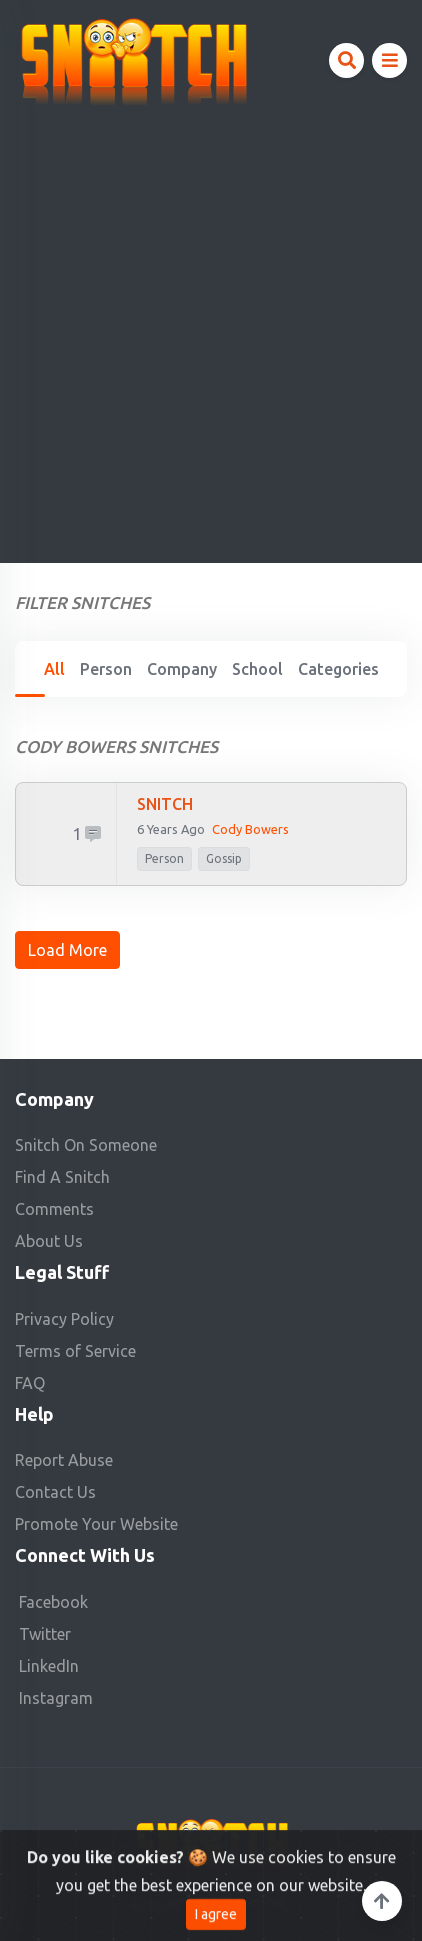 This screenshot has height=1941, width=422. Describe the element at coordinates (64, 1460) in the screenshot. I see `Report Abuse` at that location.